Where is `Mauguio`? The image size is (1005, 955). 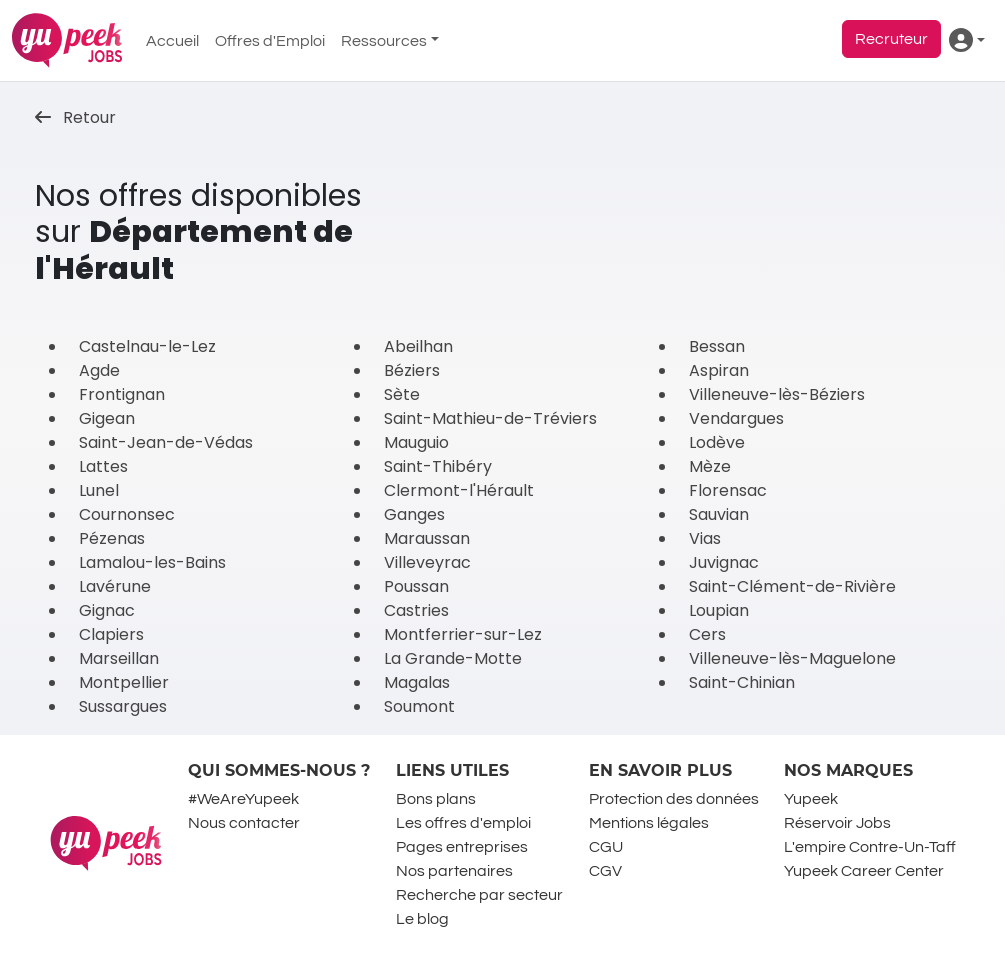
Mauguio is located at coordinates (416, 442).